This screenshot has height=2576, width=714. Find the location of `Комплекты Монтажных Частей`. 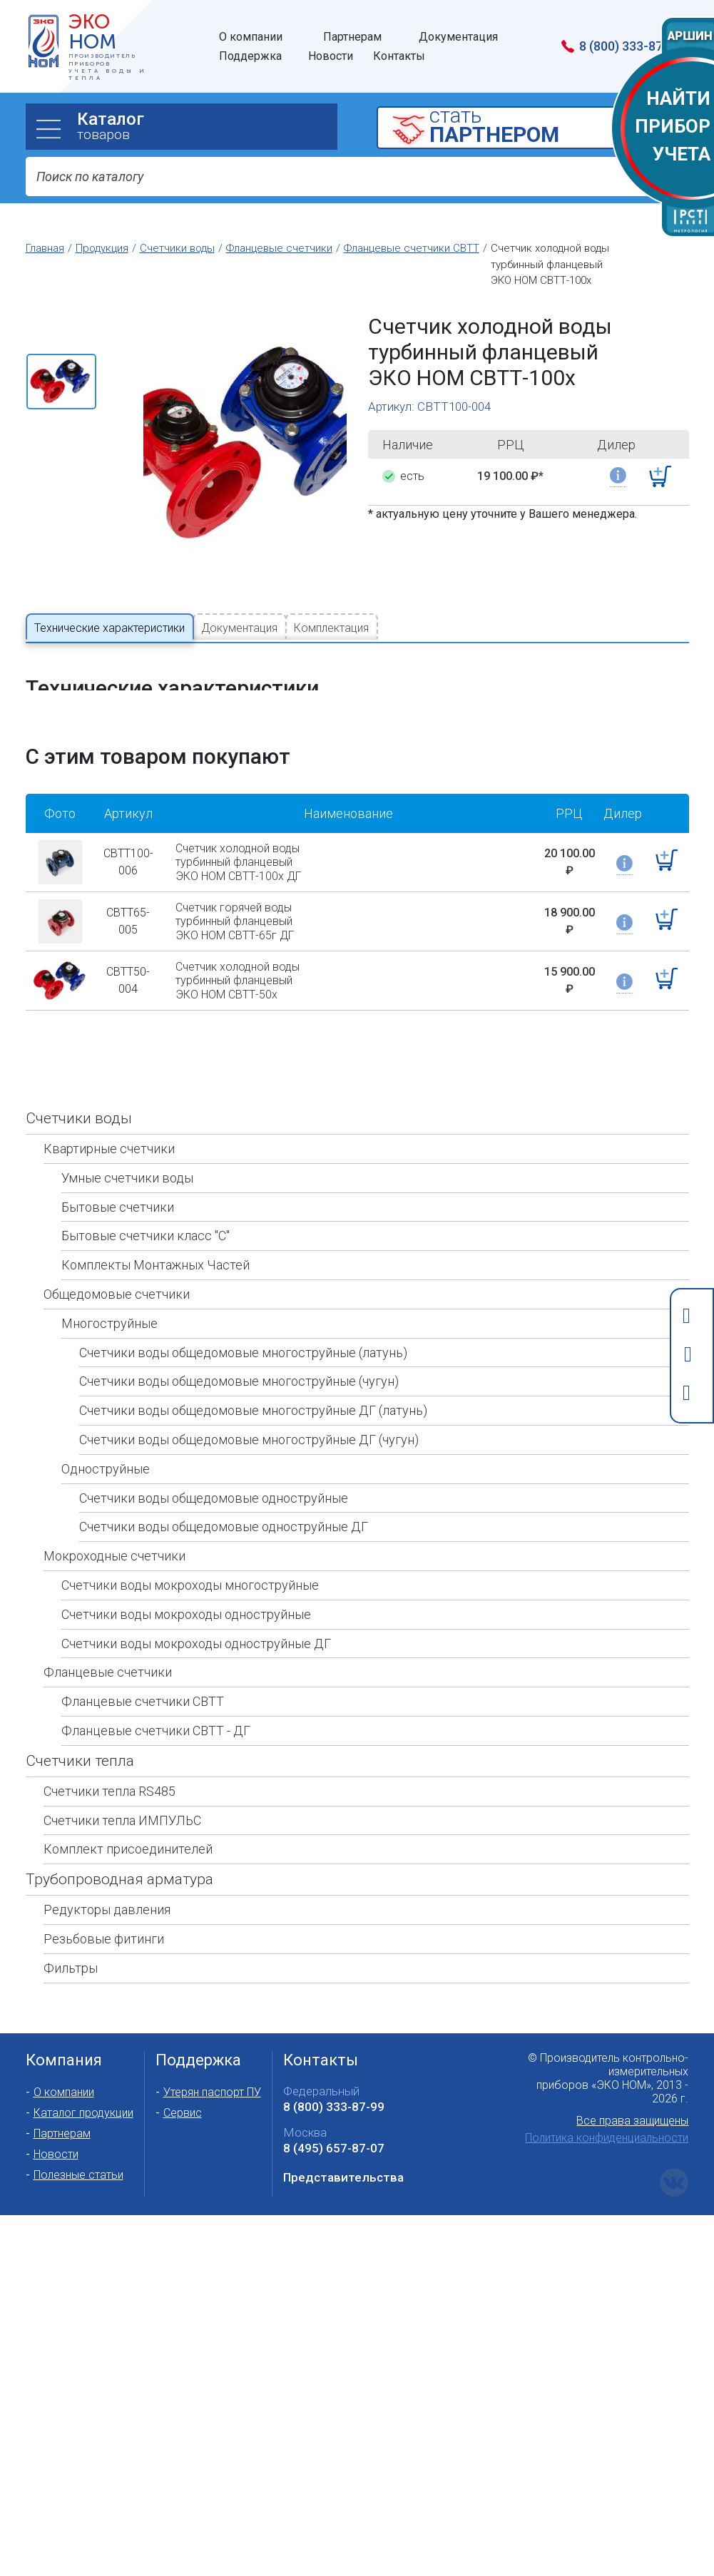

Комплекты Монтажных Частей is located at coordinates (155, 1219).